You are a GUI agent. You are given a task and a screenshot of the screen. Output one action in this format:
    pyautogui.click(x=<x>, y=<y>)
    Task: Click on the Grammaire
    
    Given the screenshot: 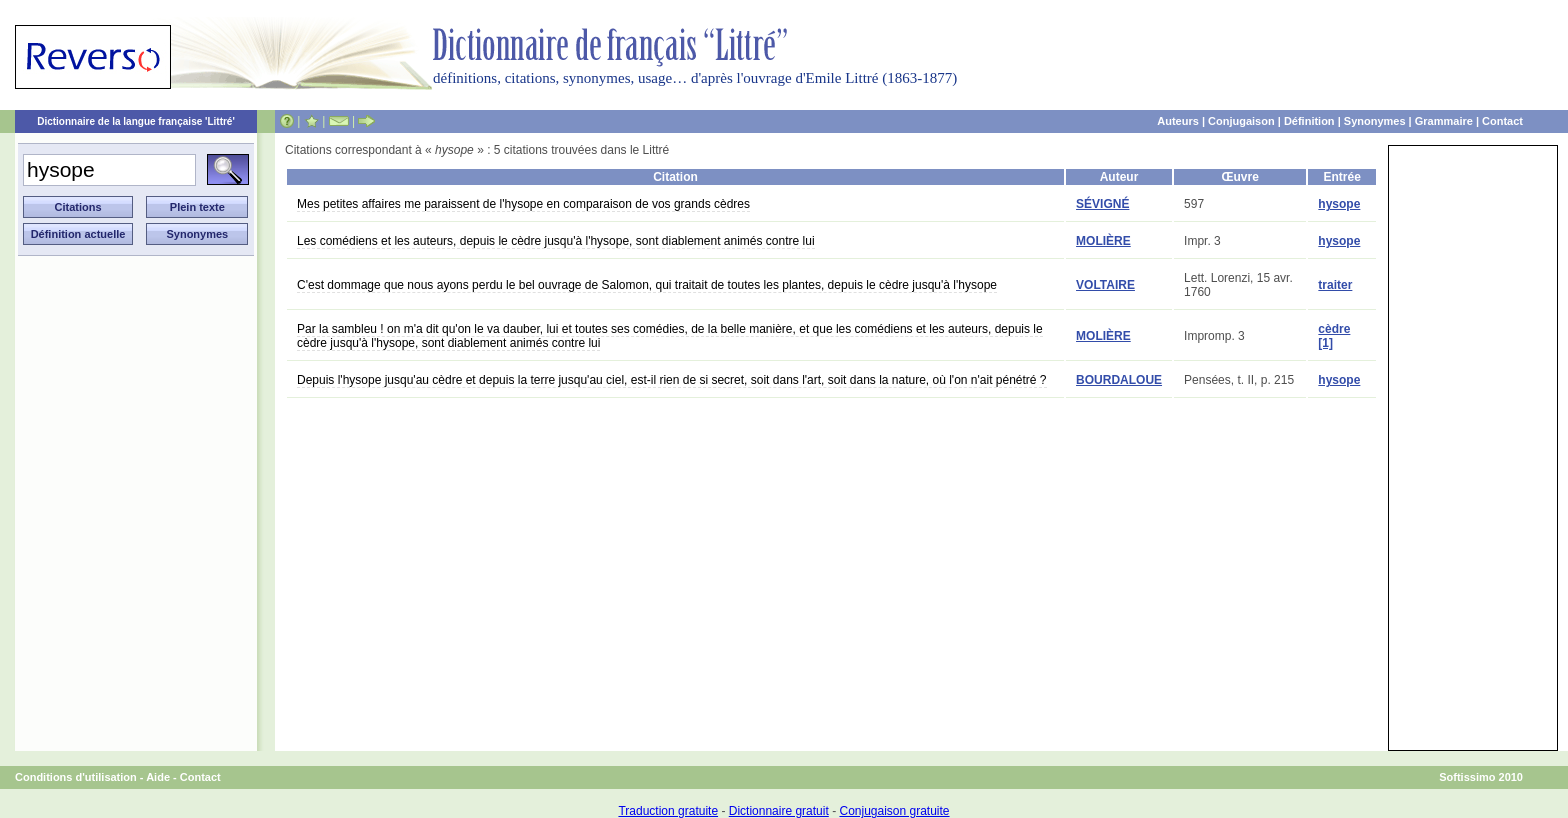 What is the action you would take?
    pyautogui.click(x=1444, y=121)
    